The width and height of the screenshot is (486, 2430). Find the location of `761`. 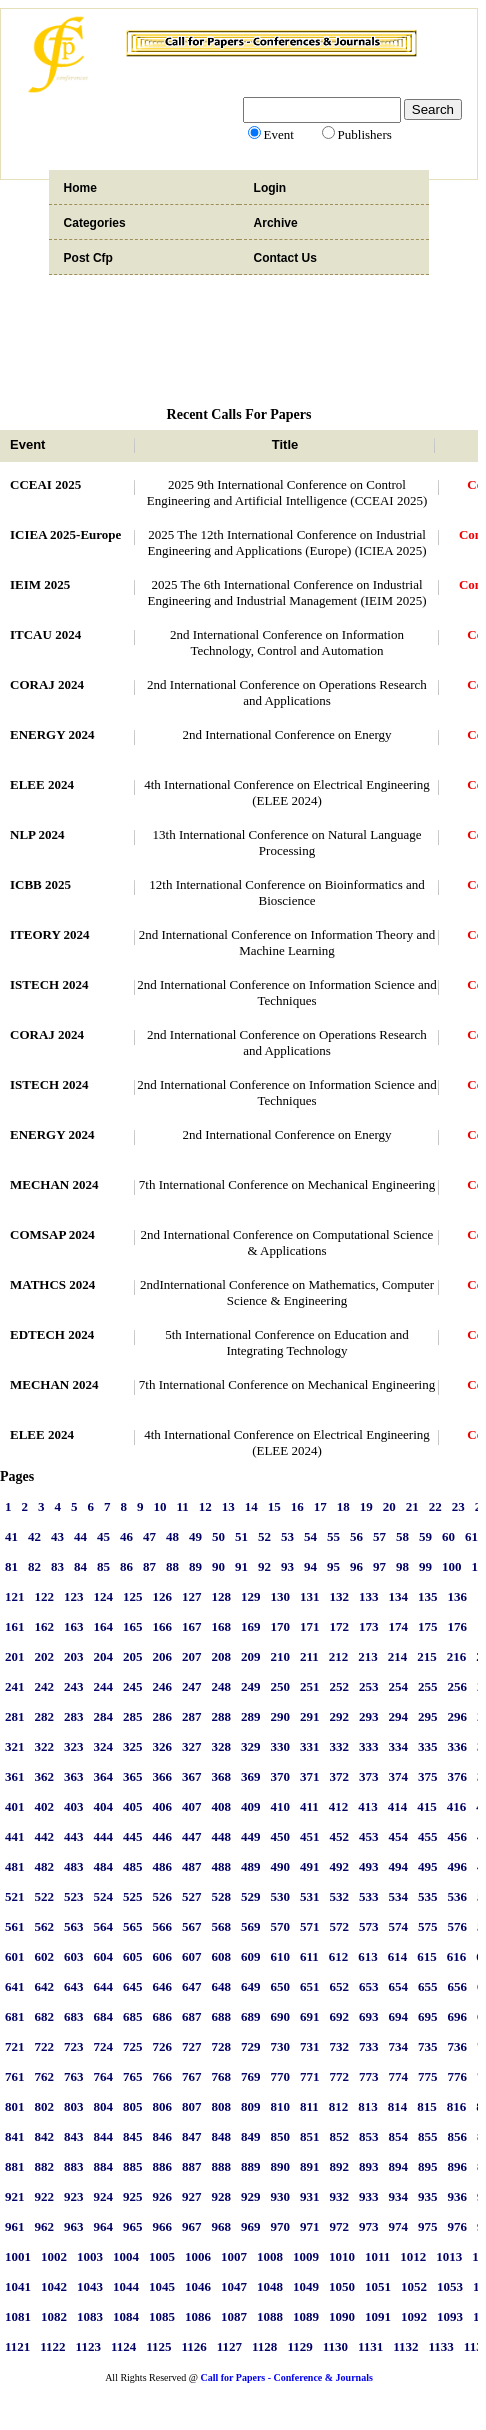

761 is located at coordinates (15, 2076).